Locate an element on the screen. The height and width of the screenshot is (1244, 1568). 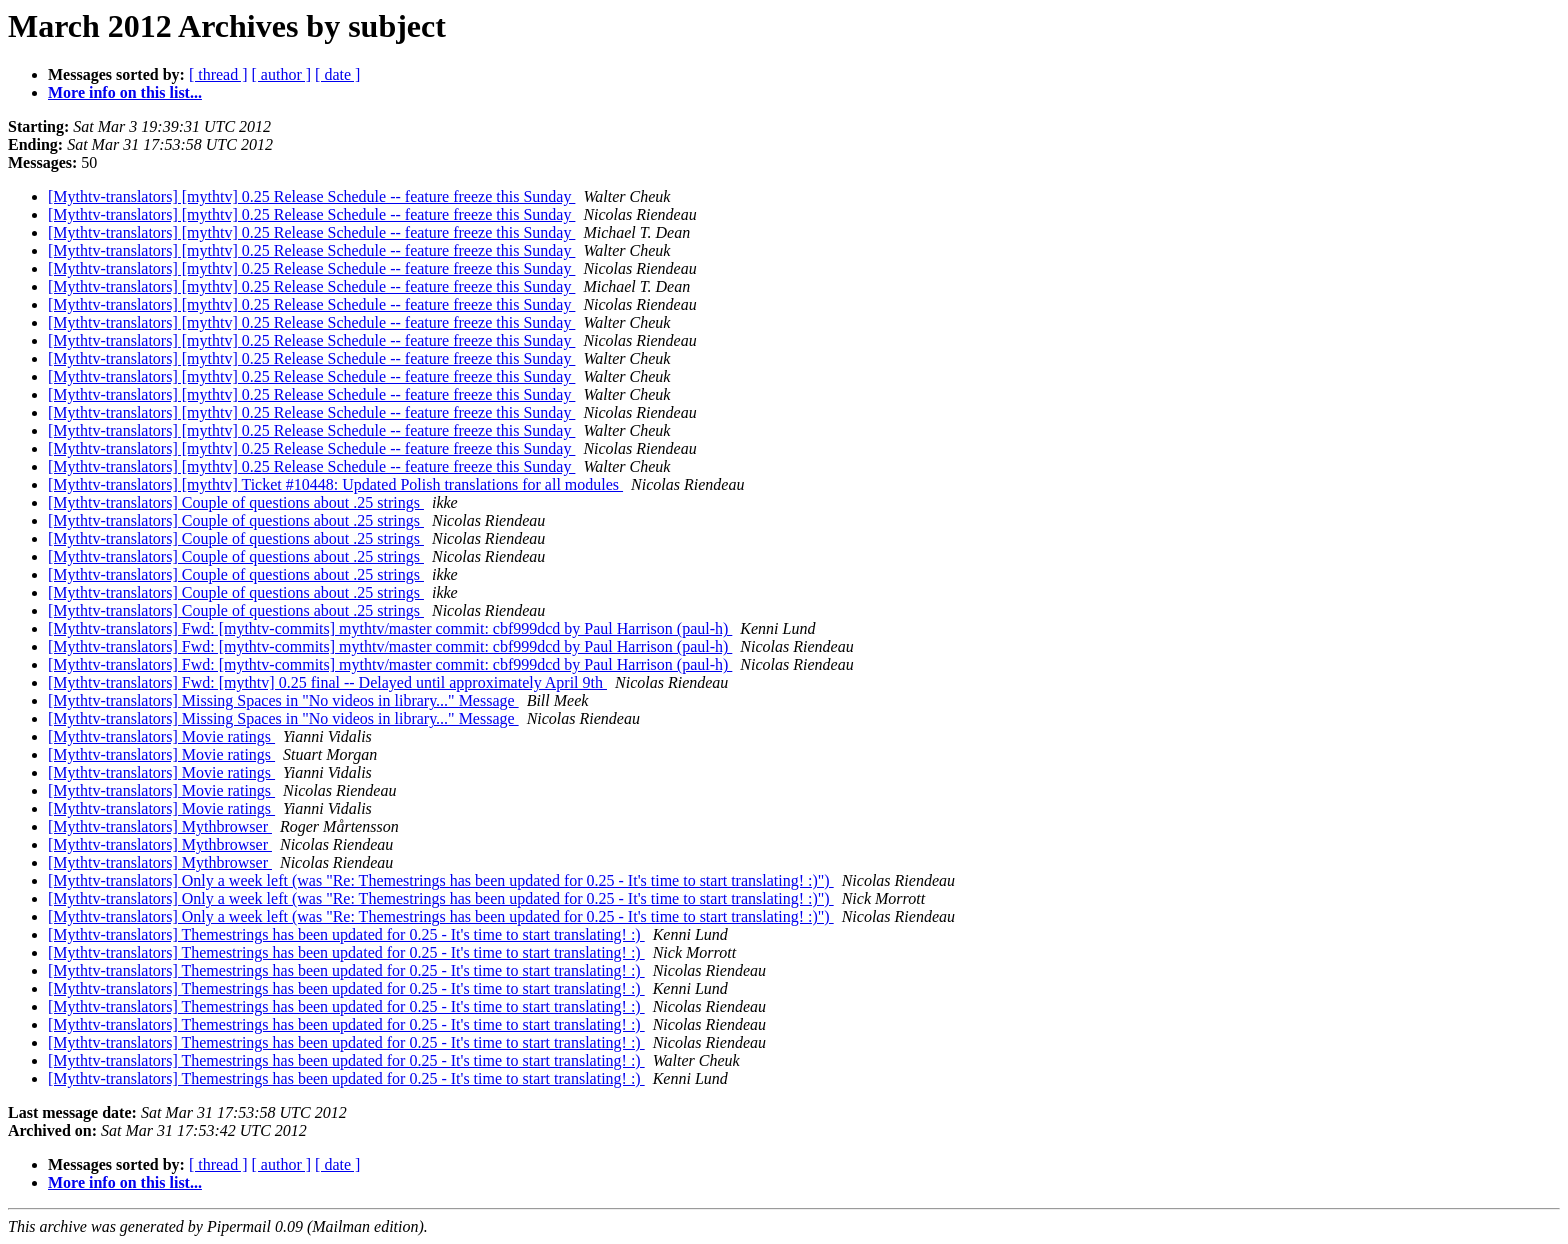
[Mythtv-translators] Couple of questions about .25 strings is located at coordinates (236, 502).